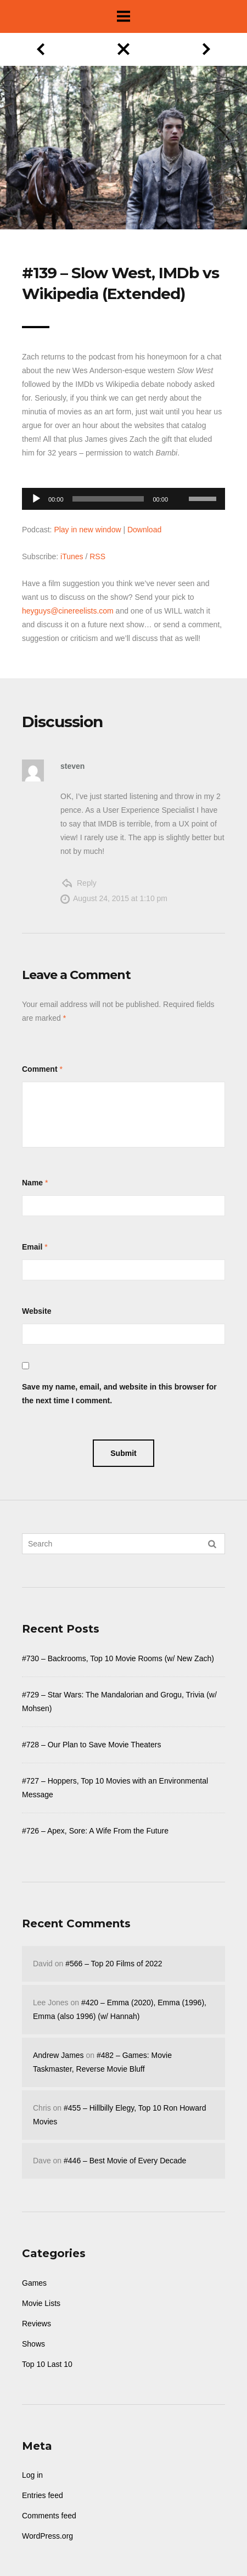 The image size is (247, 2576). I want to click on #728 – Our Plan to Save Movie Theaters, so click(91, 1744).